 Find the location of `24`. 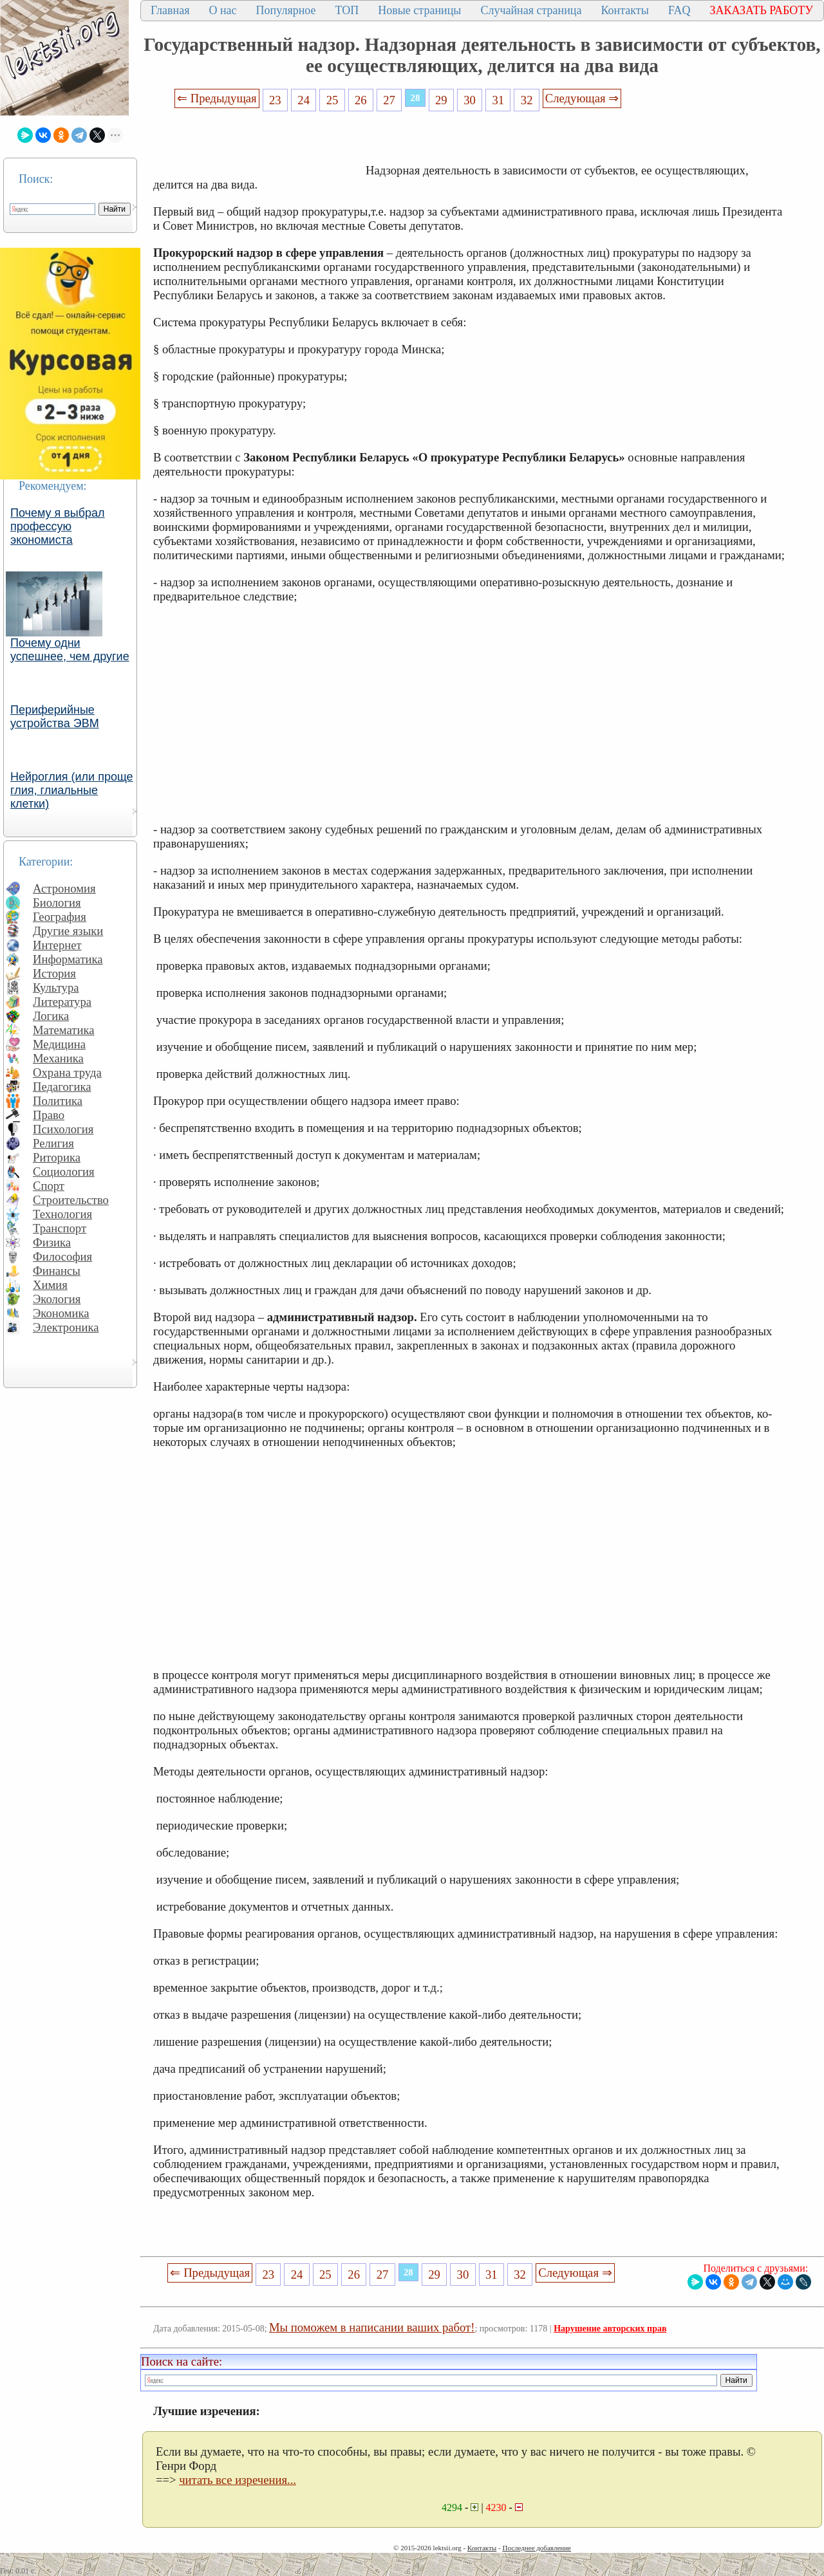

24 is located at coordinates (303, 100).